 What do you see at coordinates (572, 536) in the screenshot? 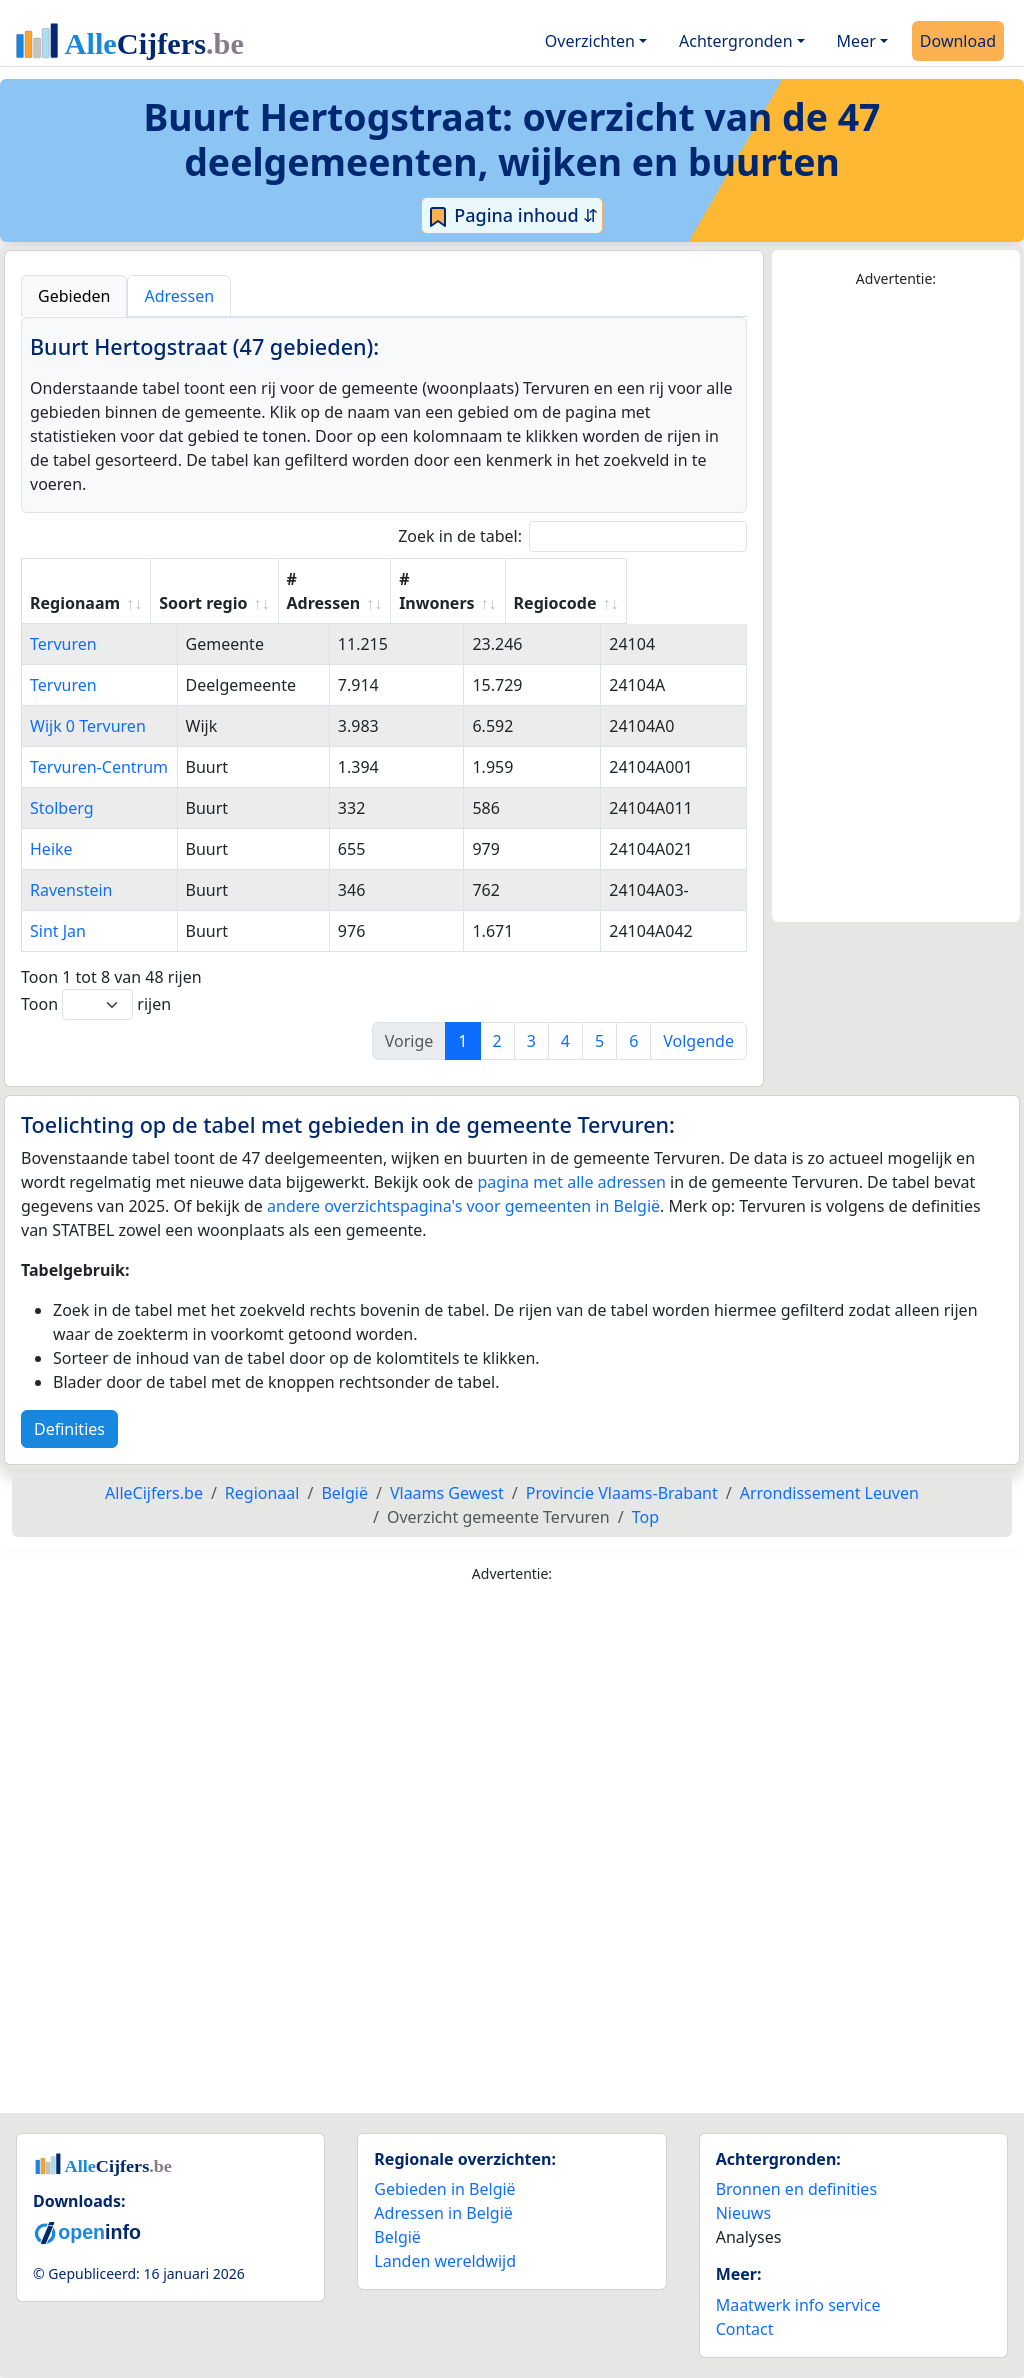
I see `Zoek in de tabel:` at bounding box center [572, 536].